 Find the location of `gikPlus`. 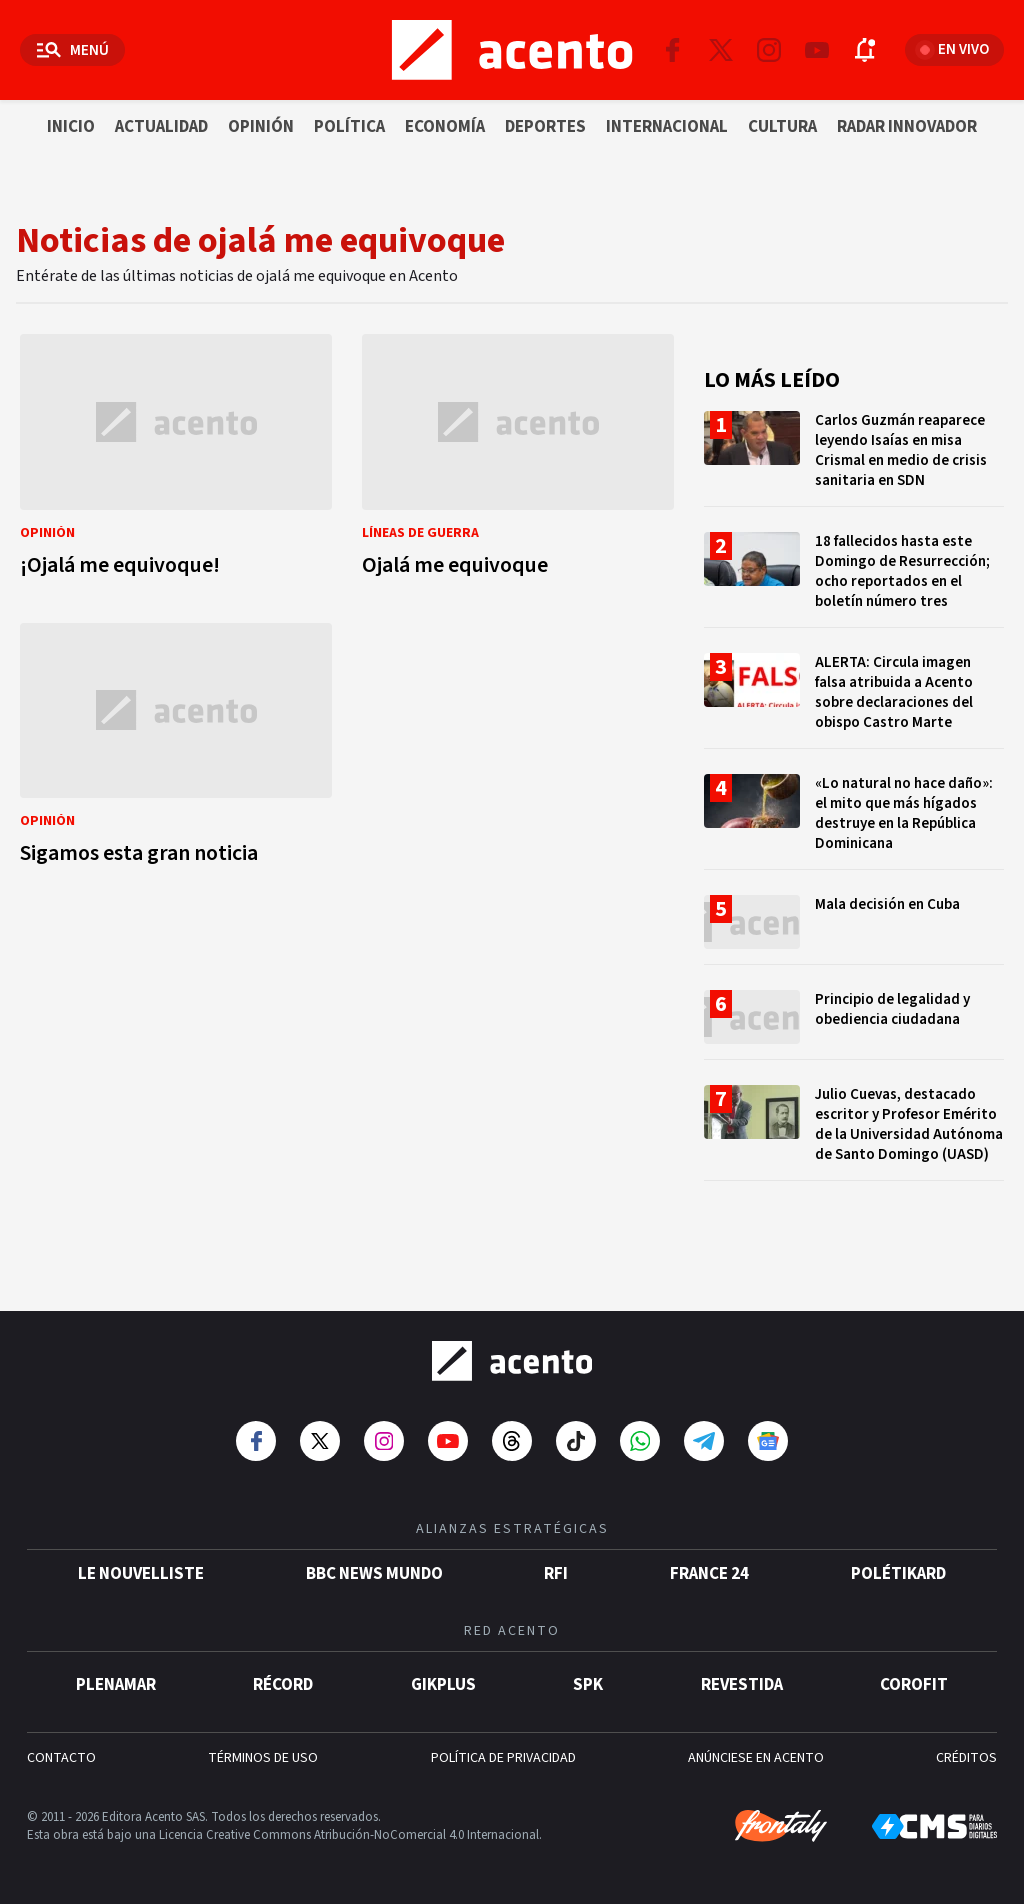

gikPlus is located at coordinates (443, 1685).